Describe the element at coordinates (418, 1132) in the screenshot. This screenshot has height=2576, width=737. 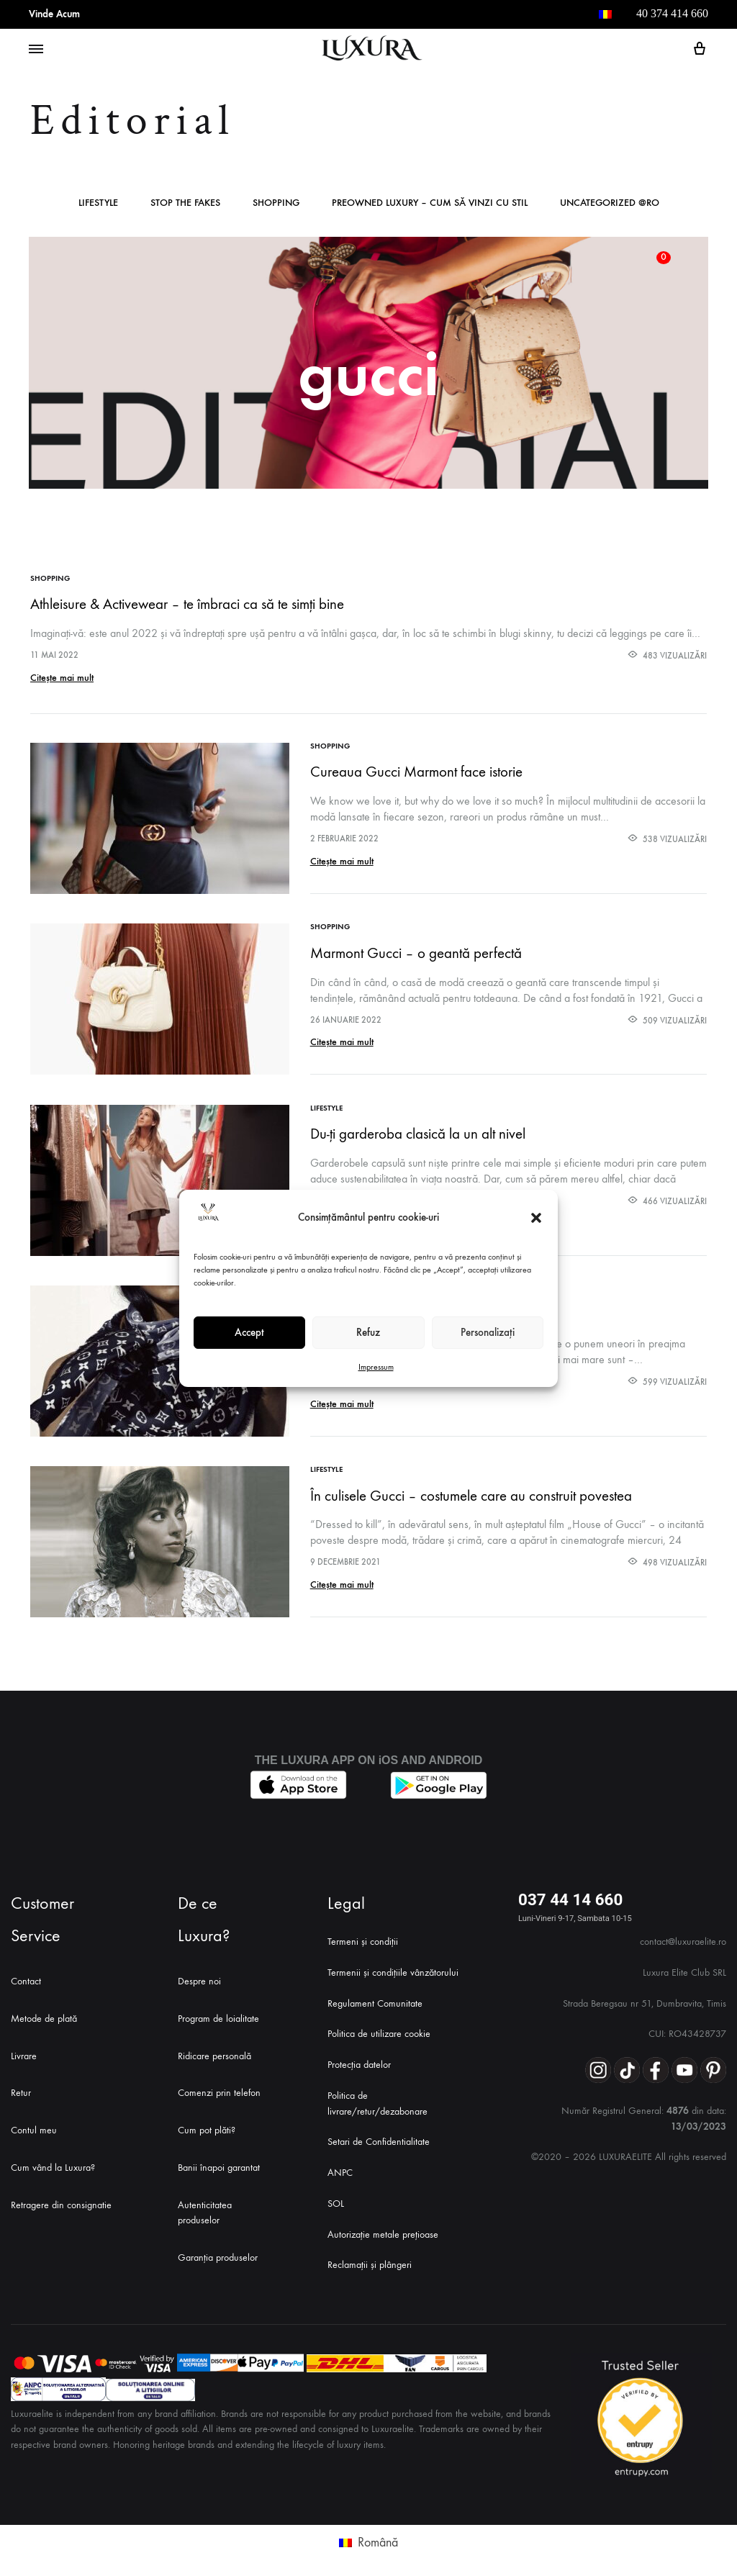
I see `Du-ți garderoba clasică la un alt nivel` at that location.